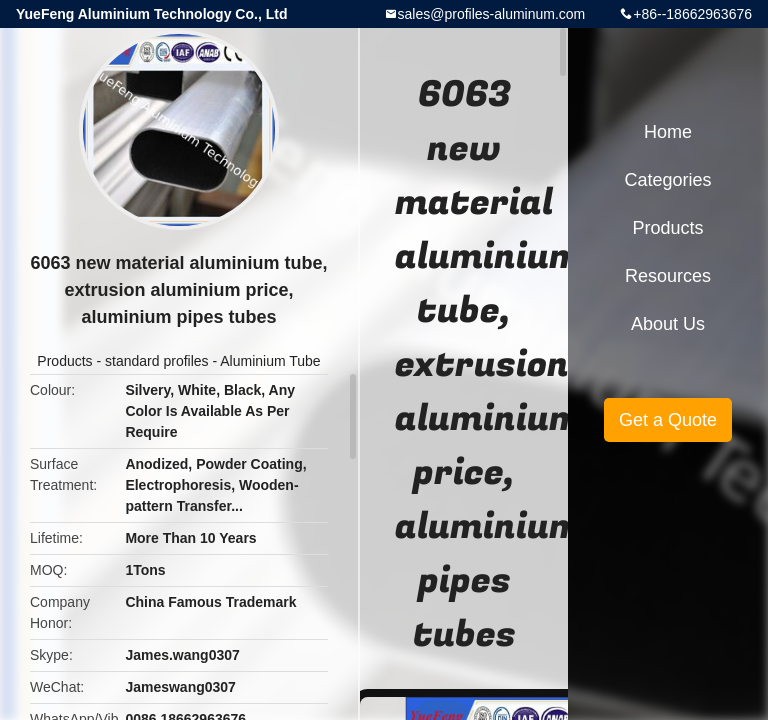 The width and height of the screenshot is (768, 720). Describe the element at coordinates (668, 324) in the screenshot. I see `About Us` at that location.